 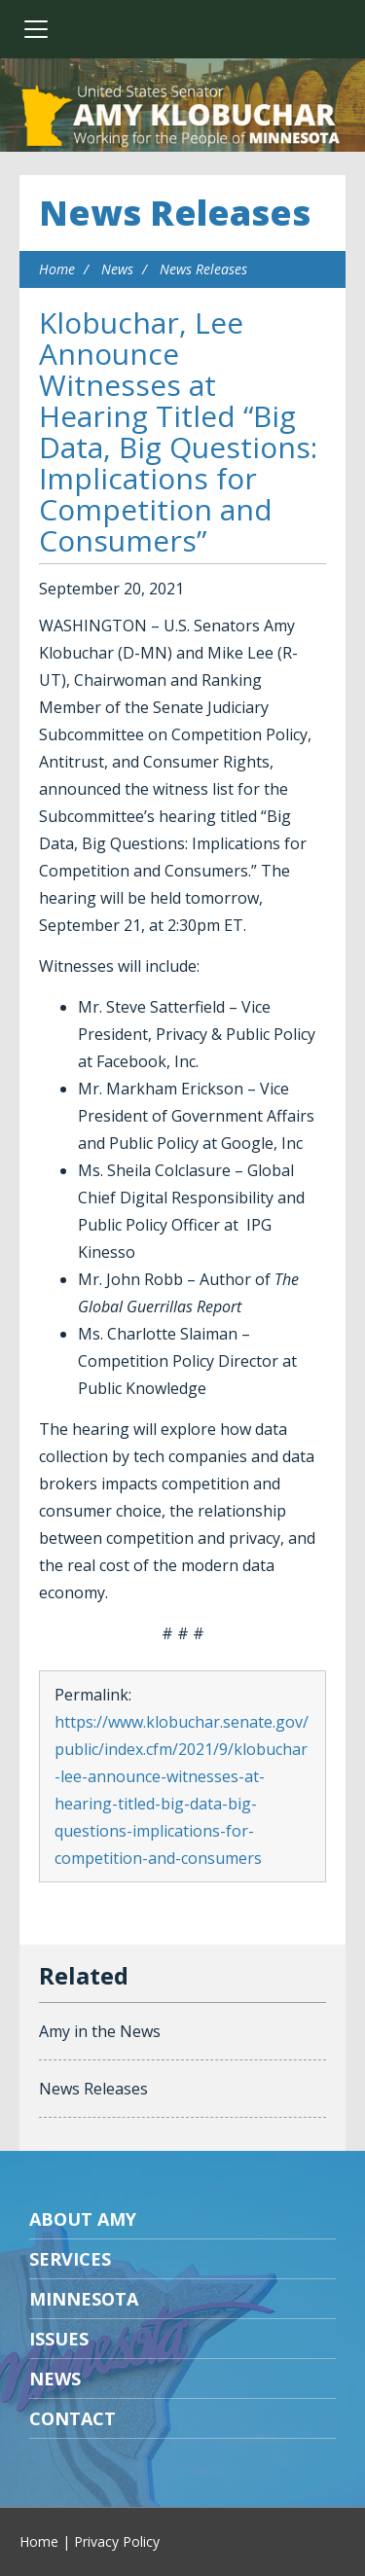 I want to click on News Releases, so click(x=174, y=212).